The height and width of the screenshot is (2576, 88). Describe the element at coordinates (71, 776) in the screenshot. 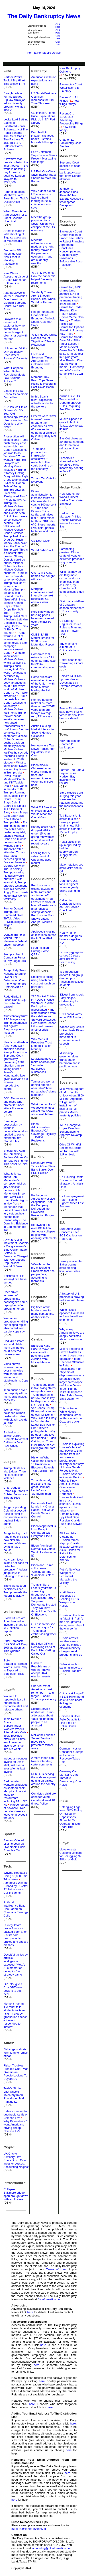

I see `Former Bed Bath & Beyond sues Hudson Bay investors for $300M` at that location.